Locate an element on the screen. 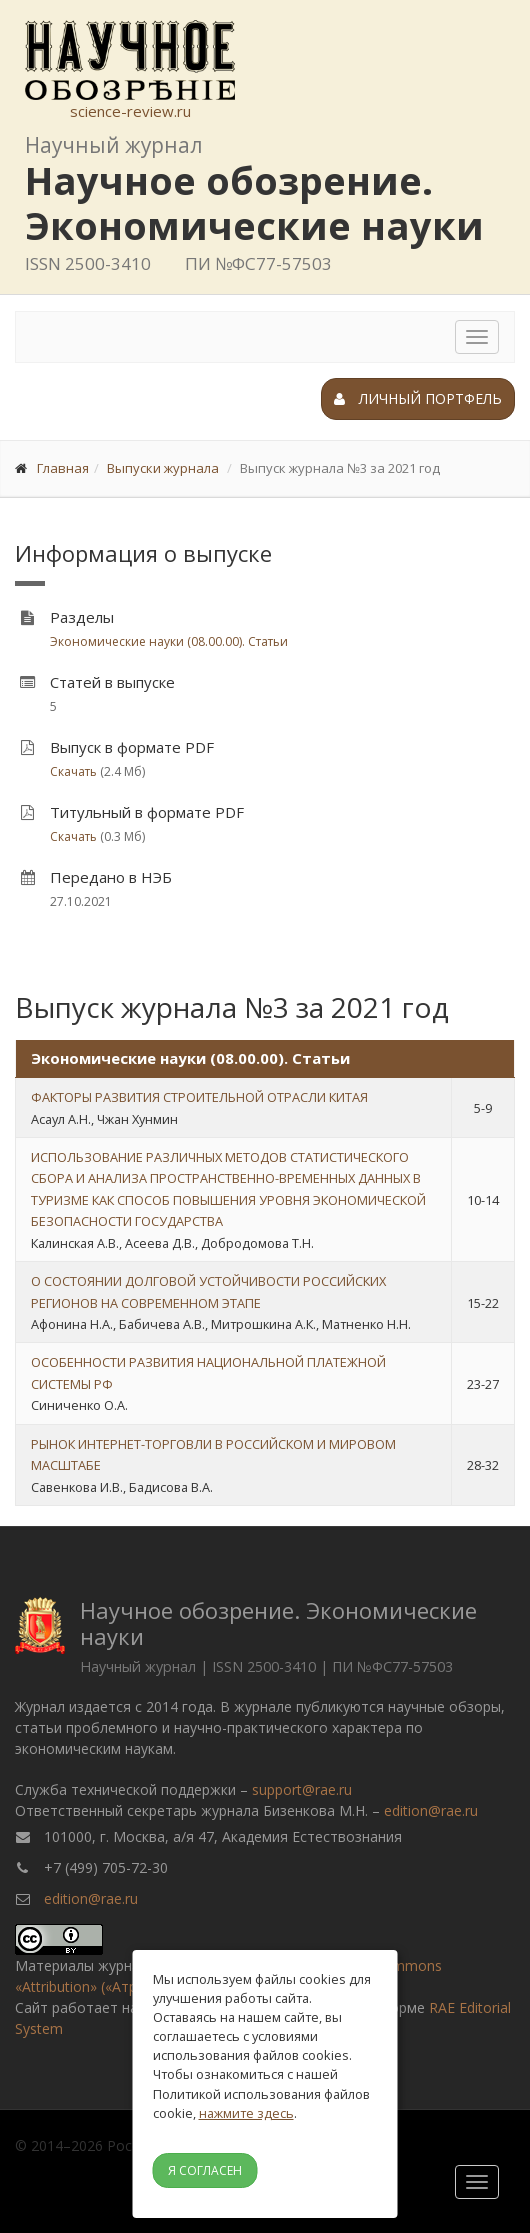  Скачать is located at coordinates (73, 771).